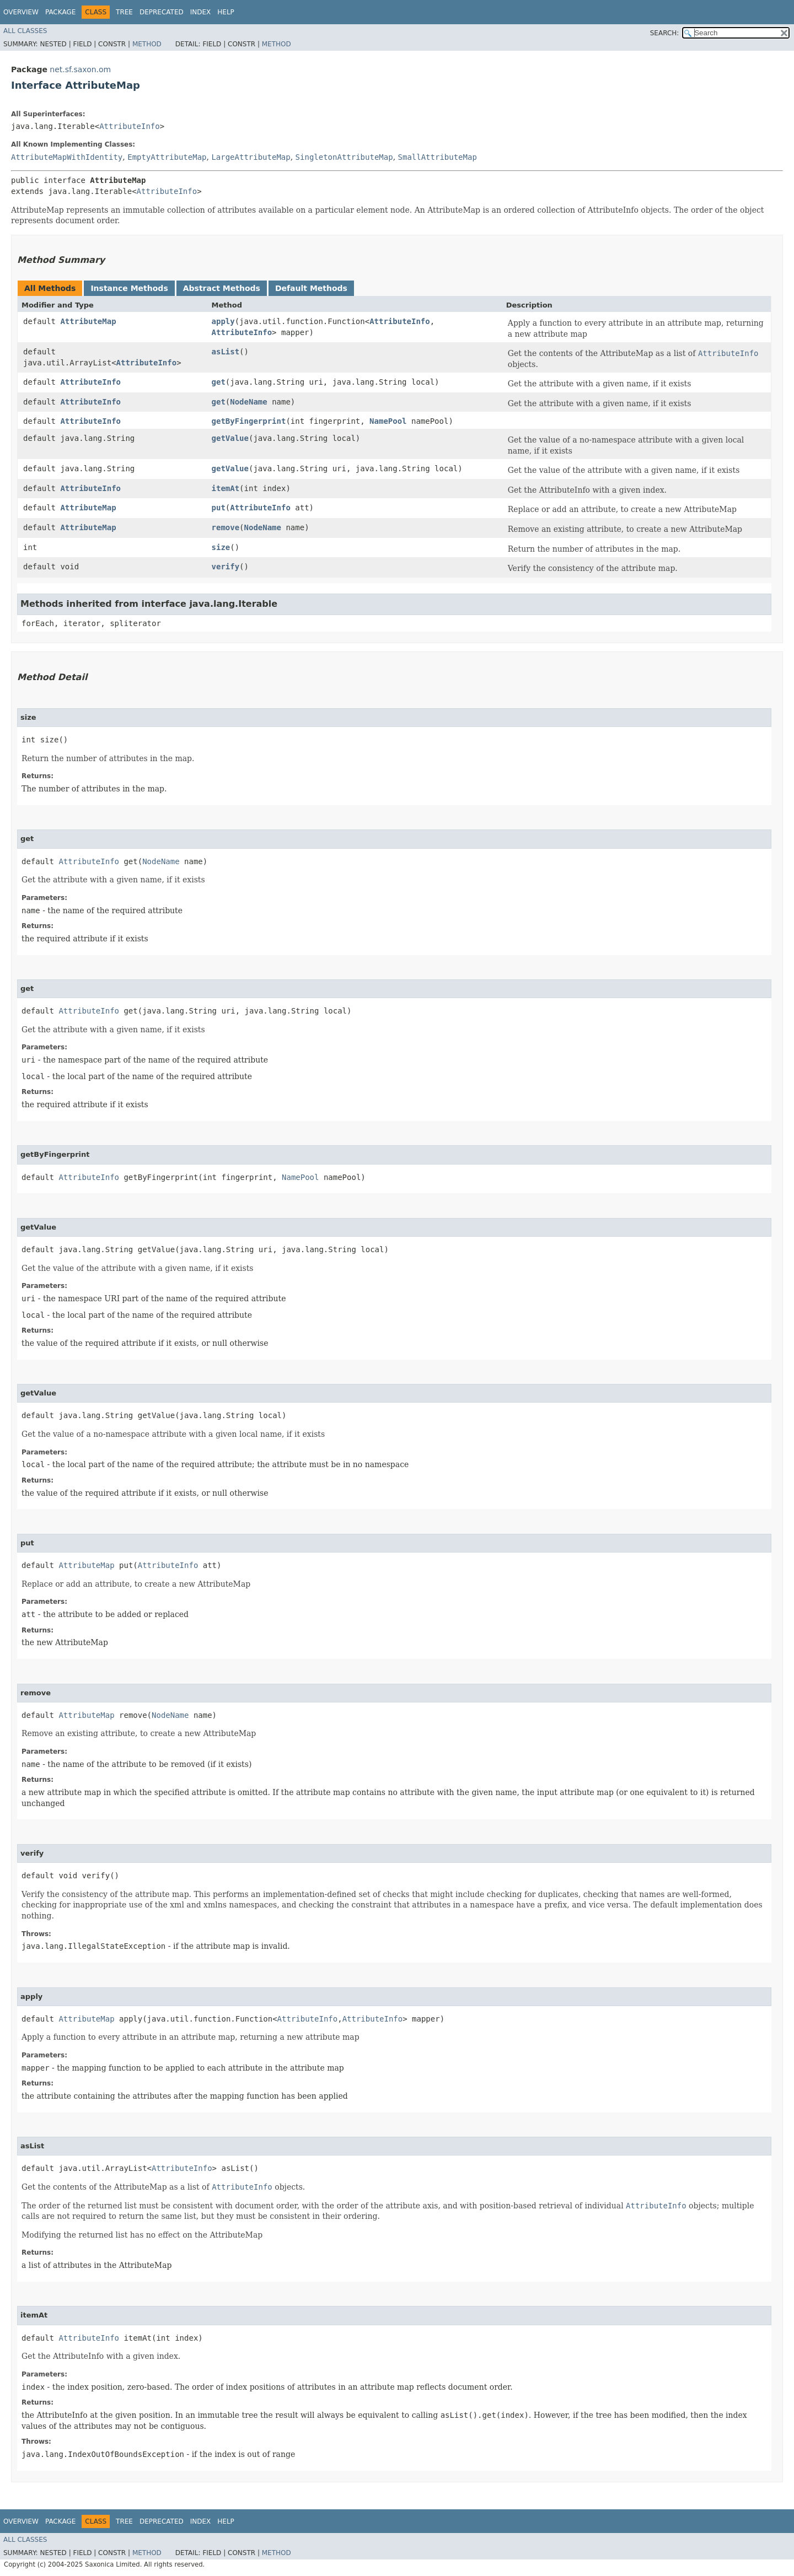 The width and height of the screenshot is (794, 2576). Describe the element at coordinates (344, 157) in the screenshot. I see `SingletonAttributeMap` at that location.